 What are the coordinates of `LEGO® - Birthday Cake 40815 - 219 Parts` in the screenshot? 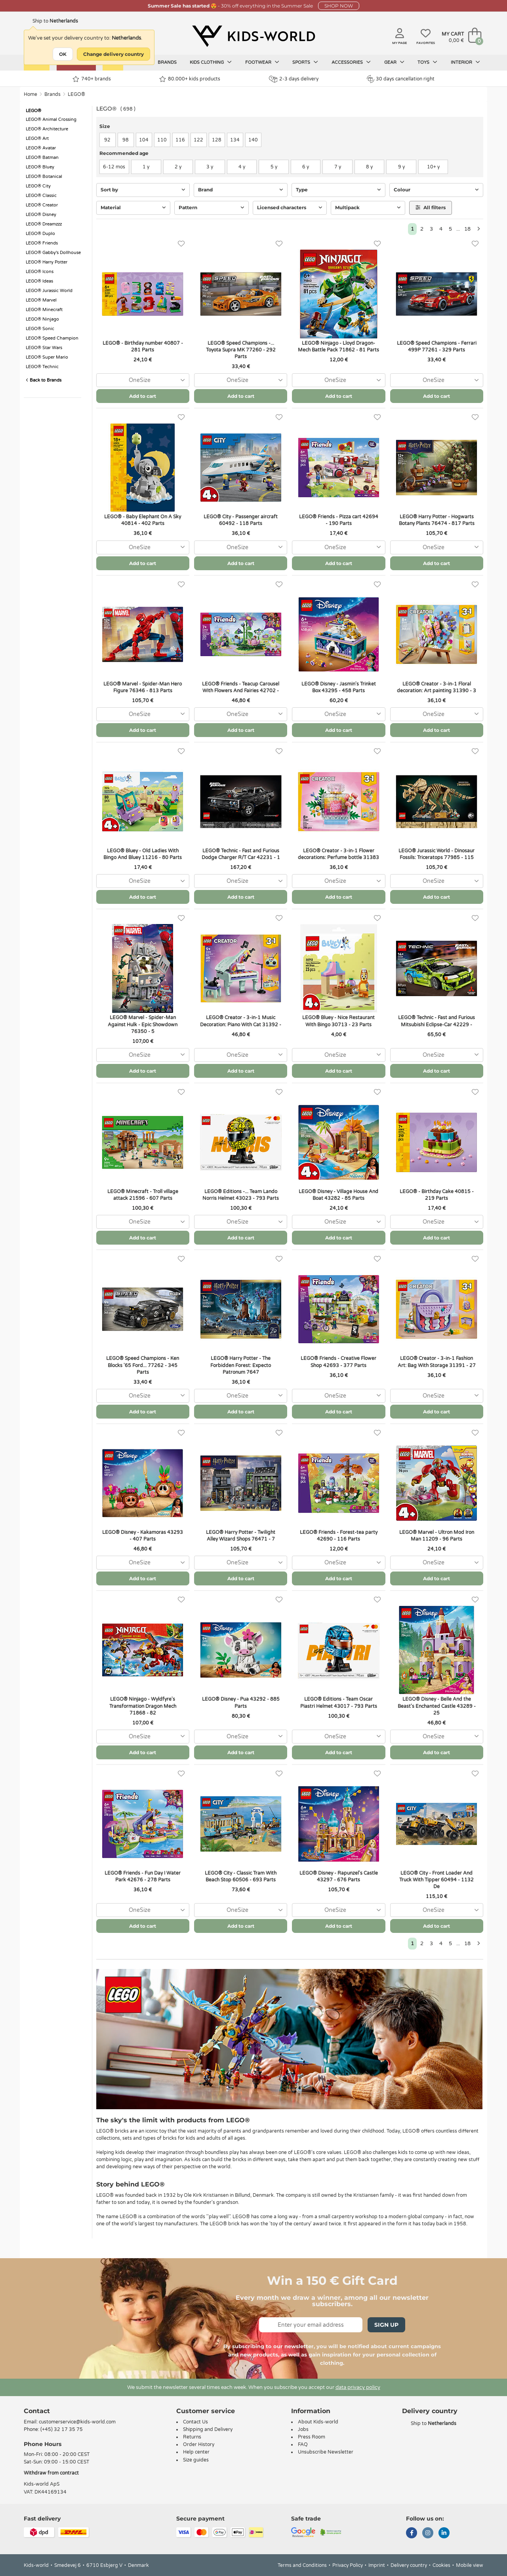 It's located at (437, 1195).